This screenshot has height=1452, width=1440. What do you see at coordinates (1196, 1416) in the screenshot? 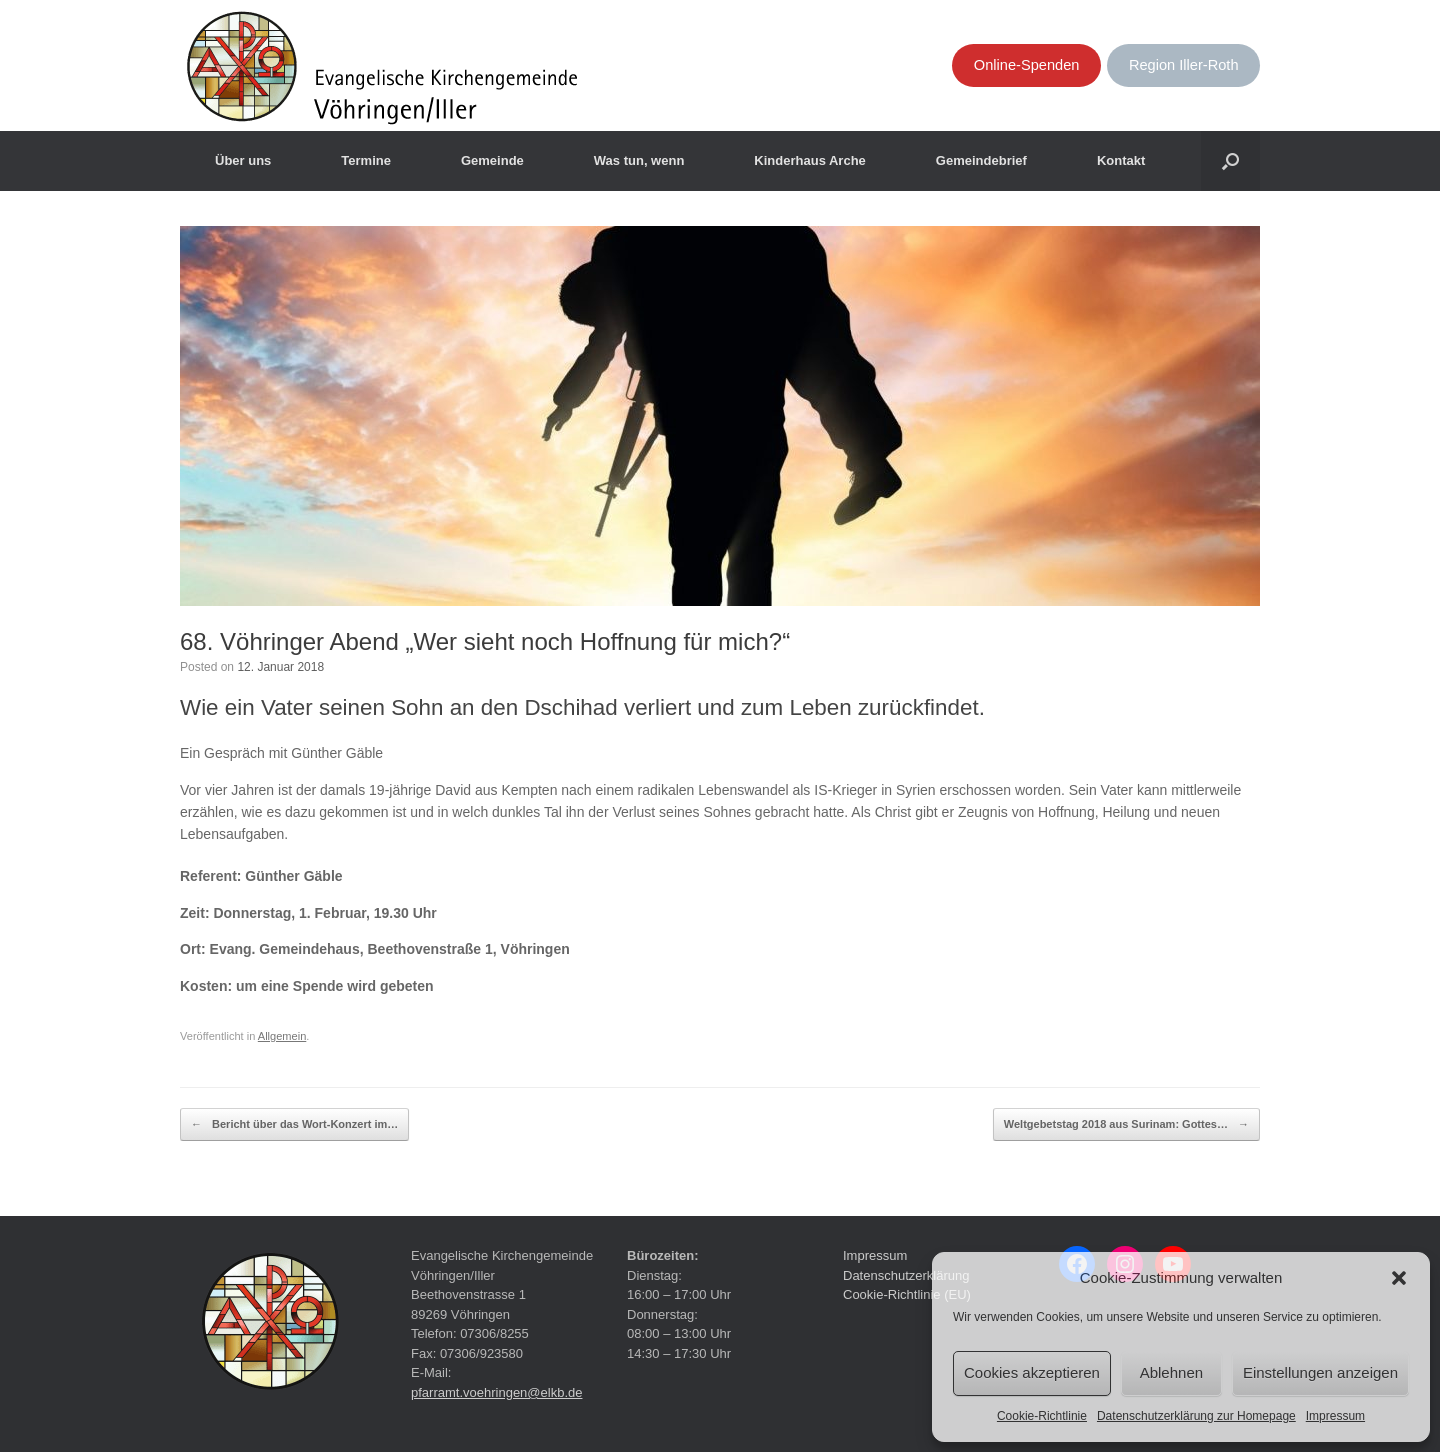
I see `Datenschutzerklärung zur Homepage` at bounding box center [1196, 1416].